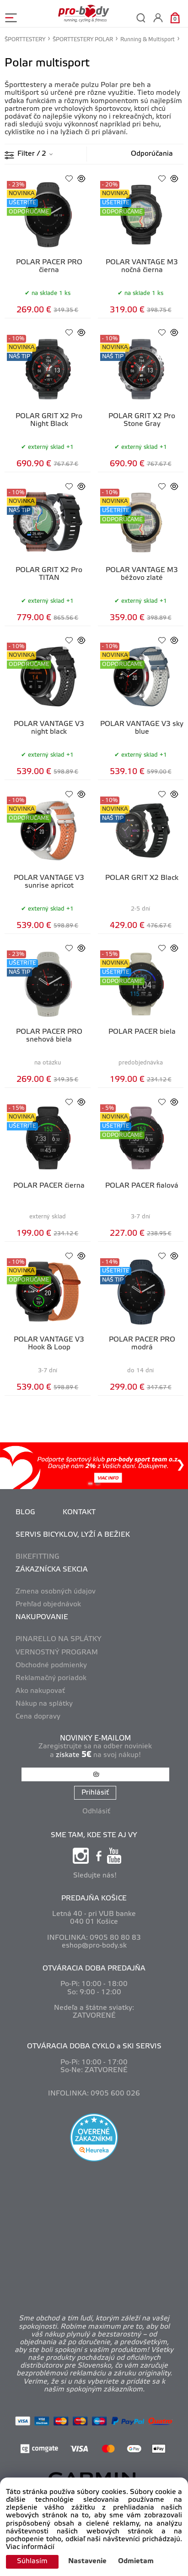 The height and width of the screenshot is (2576, 188). I want to click on ŠPORTTESTERY, so click(25, 39).